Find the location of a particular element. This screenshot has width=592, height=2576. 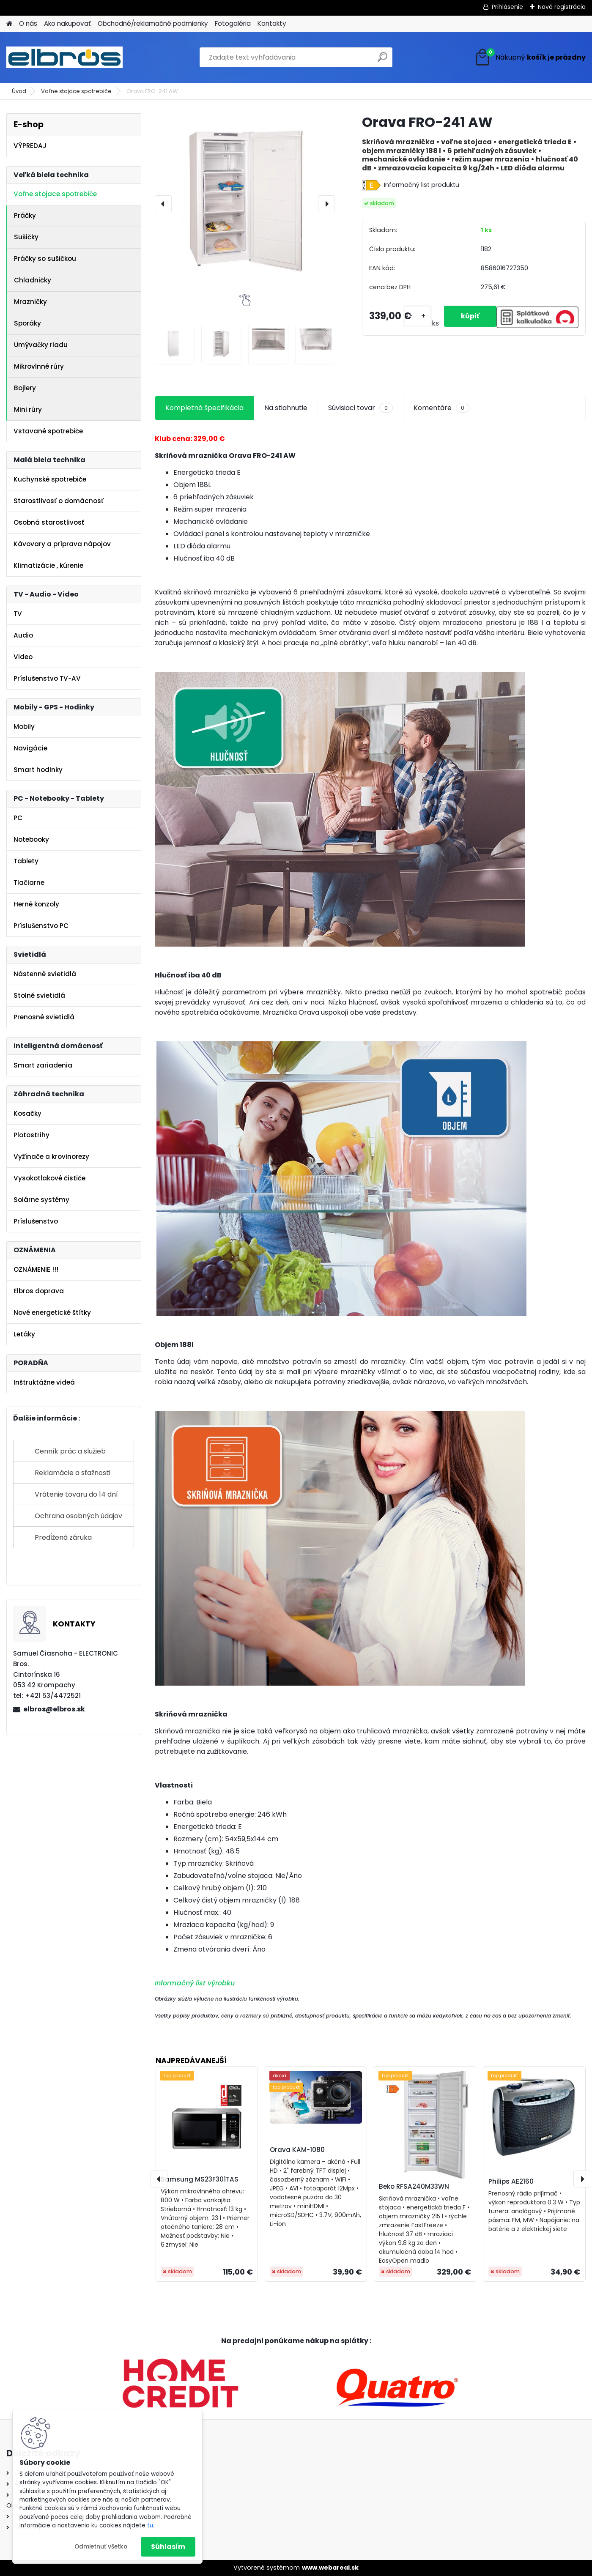

Úvod is located at coordinates (19, 91).